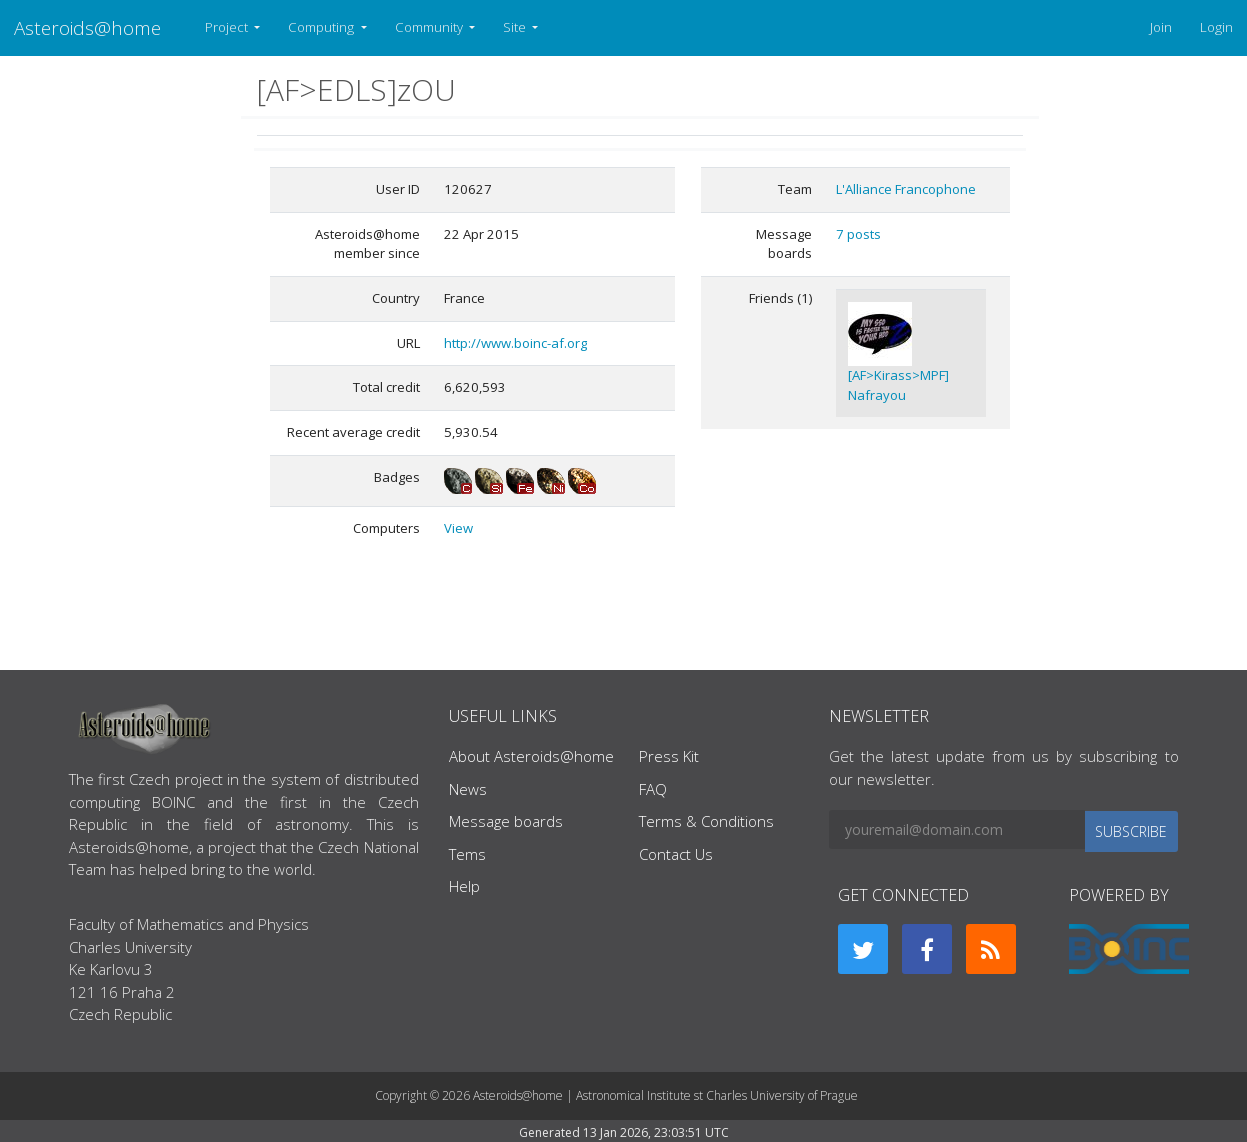  I want to click on Help, so click(464, 886).